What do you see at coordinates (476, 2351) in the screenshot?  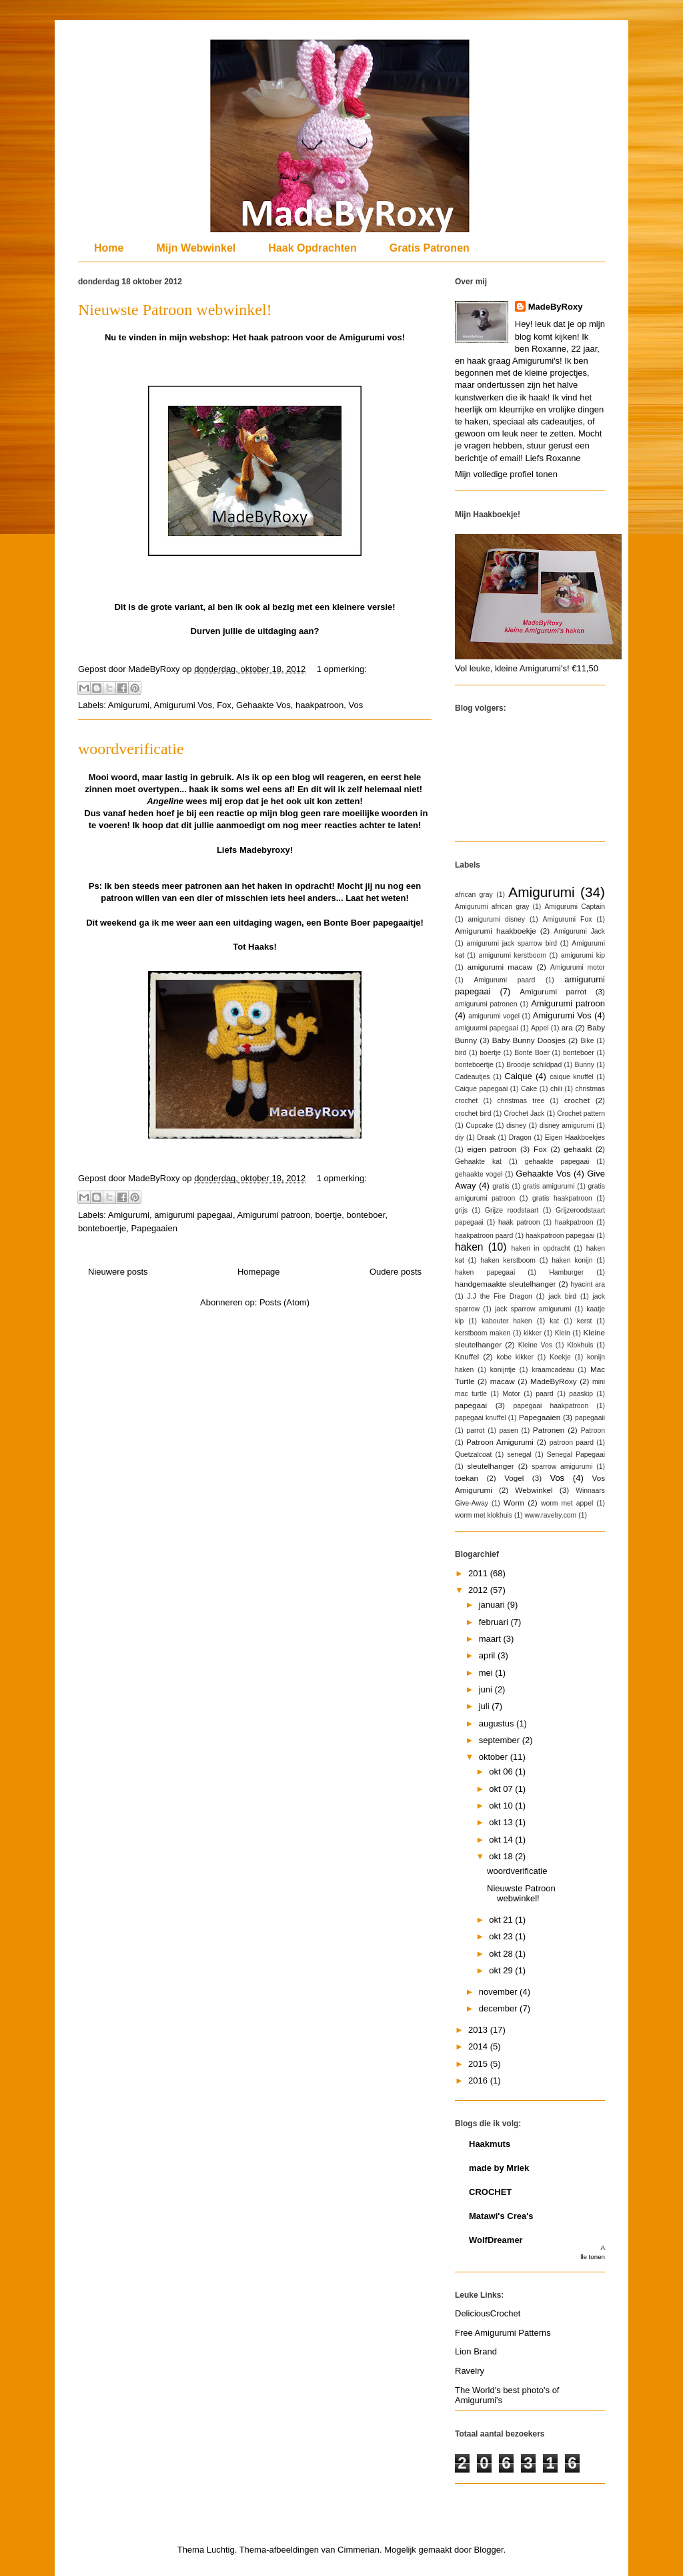 I see `Lion Brand` at bounding box center [476, 2351].